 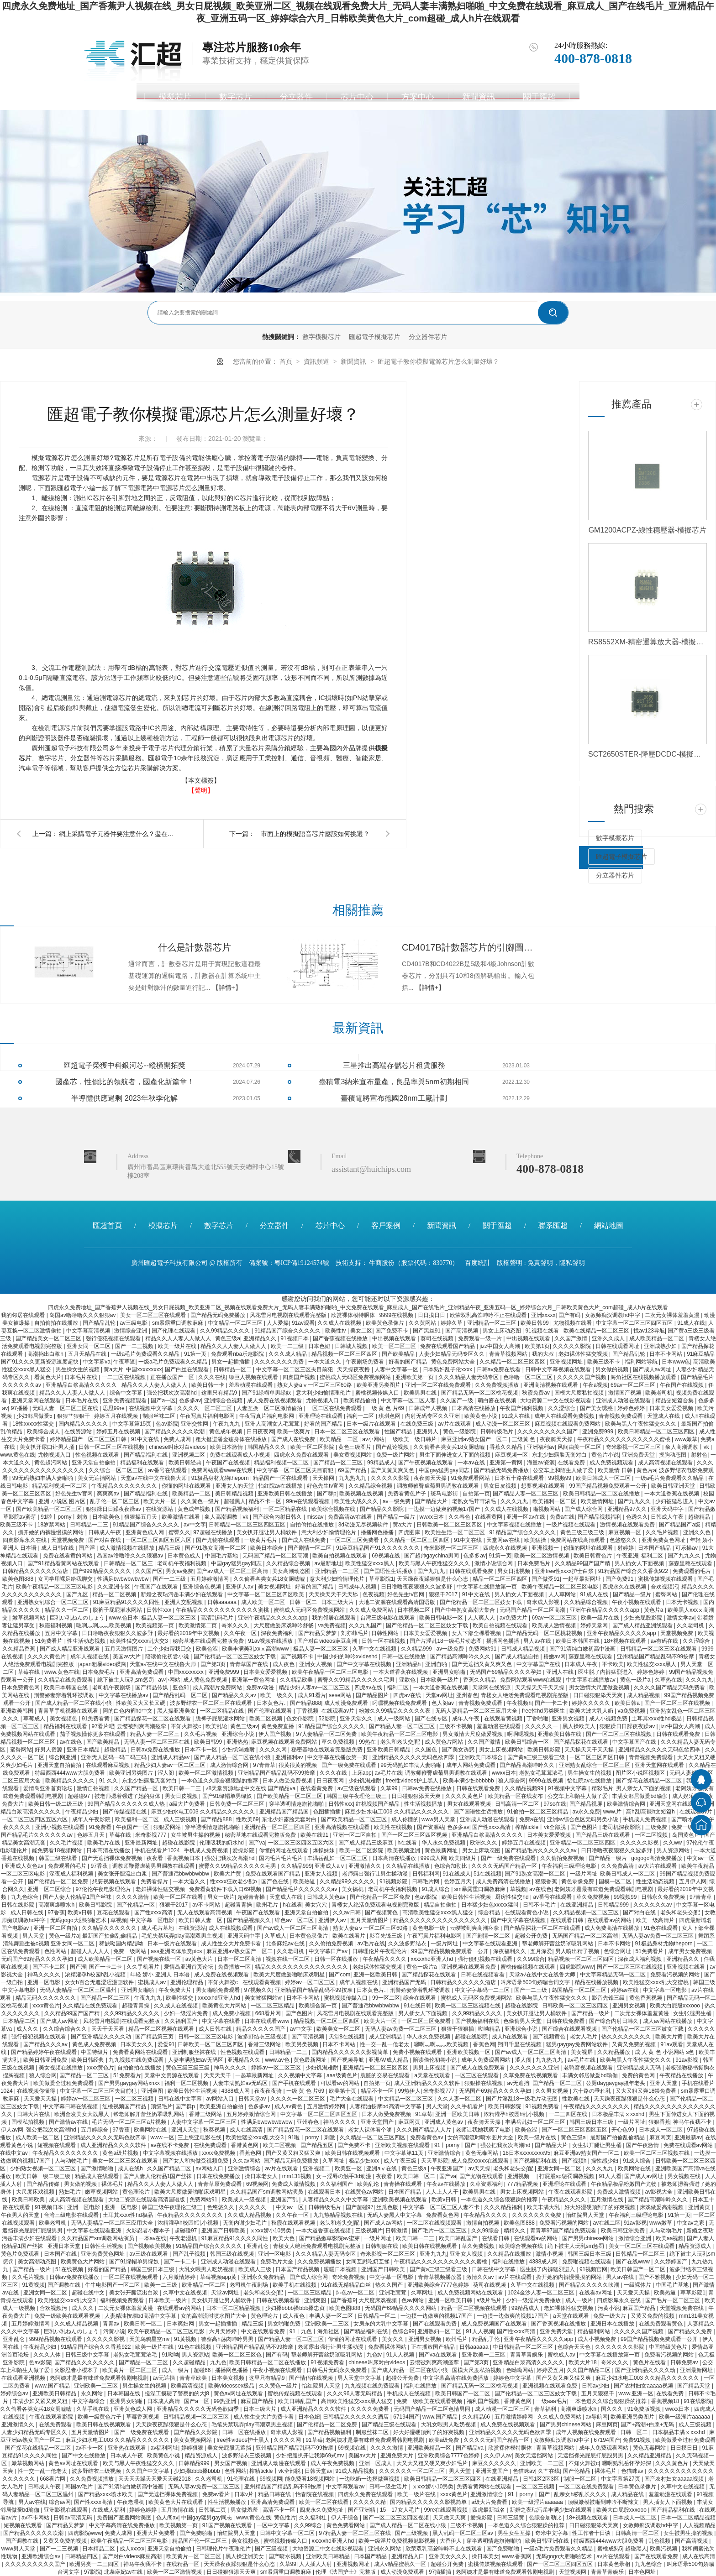 What do you see at coordinates (489, 2300) in the screenshot?
I see `a级片毛片` at bounding box center [489, 2300].